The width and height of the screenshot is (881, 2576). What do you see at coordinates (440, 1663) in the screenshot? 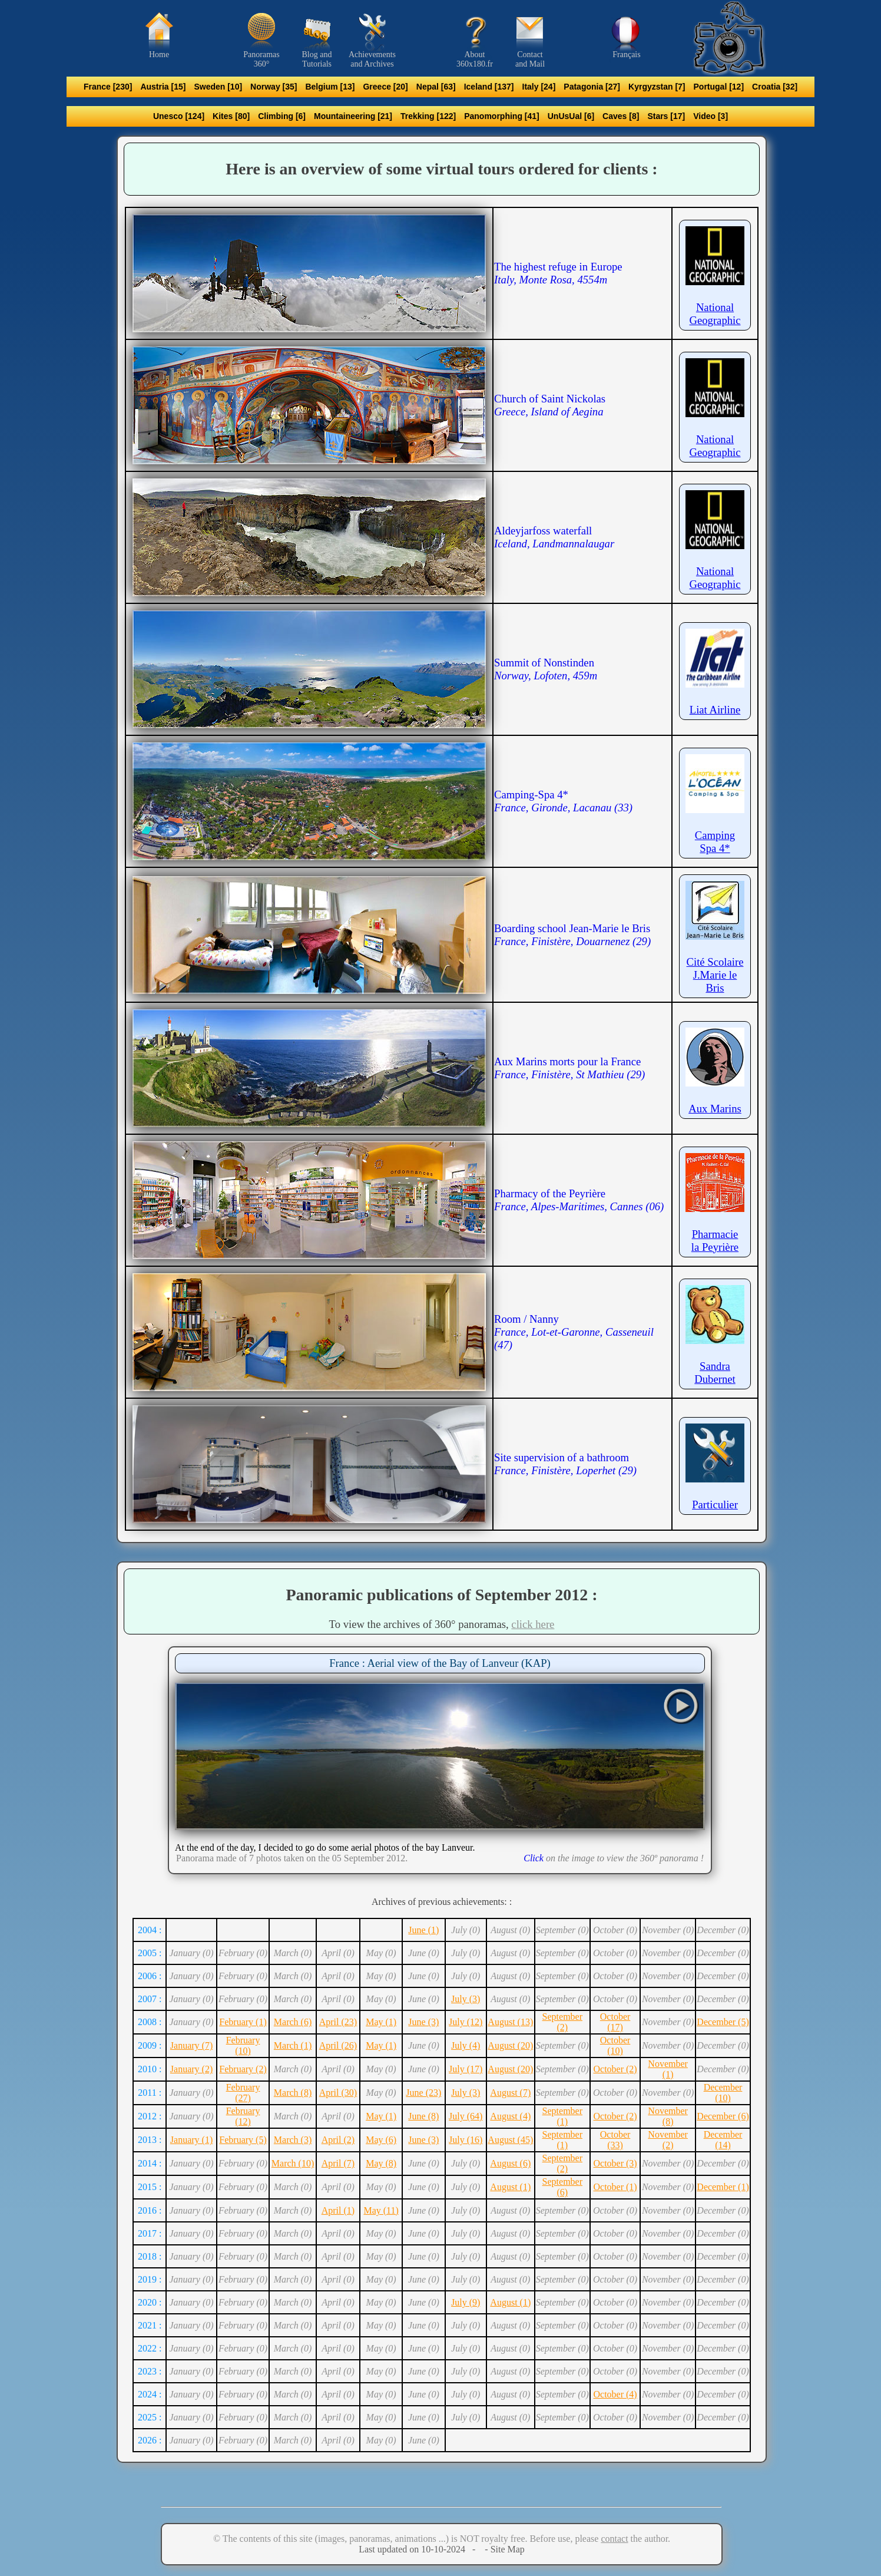
I see `France : Aerial view of the Bay of Lanveur (KAP)` at bounding box center [440, 1663].